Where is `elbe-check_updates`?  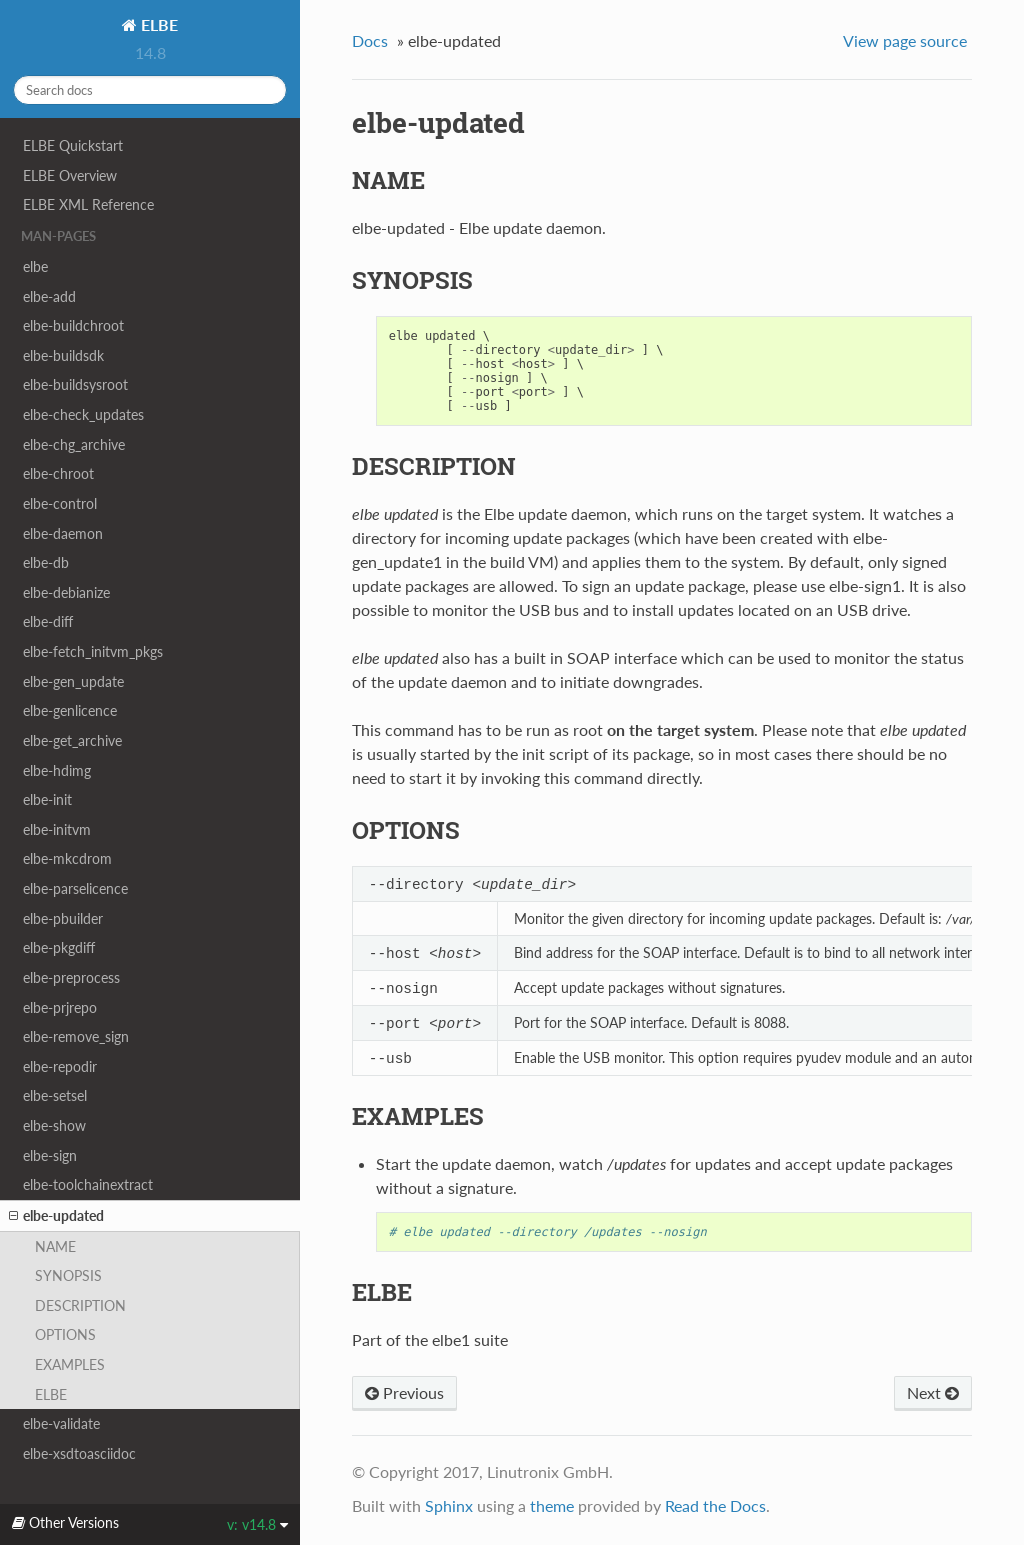
elbe-check_updates is located at coordinates (83, 414).